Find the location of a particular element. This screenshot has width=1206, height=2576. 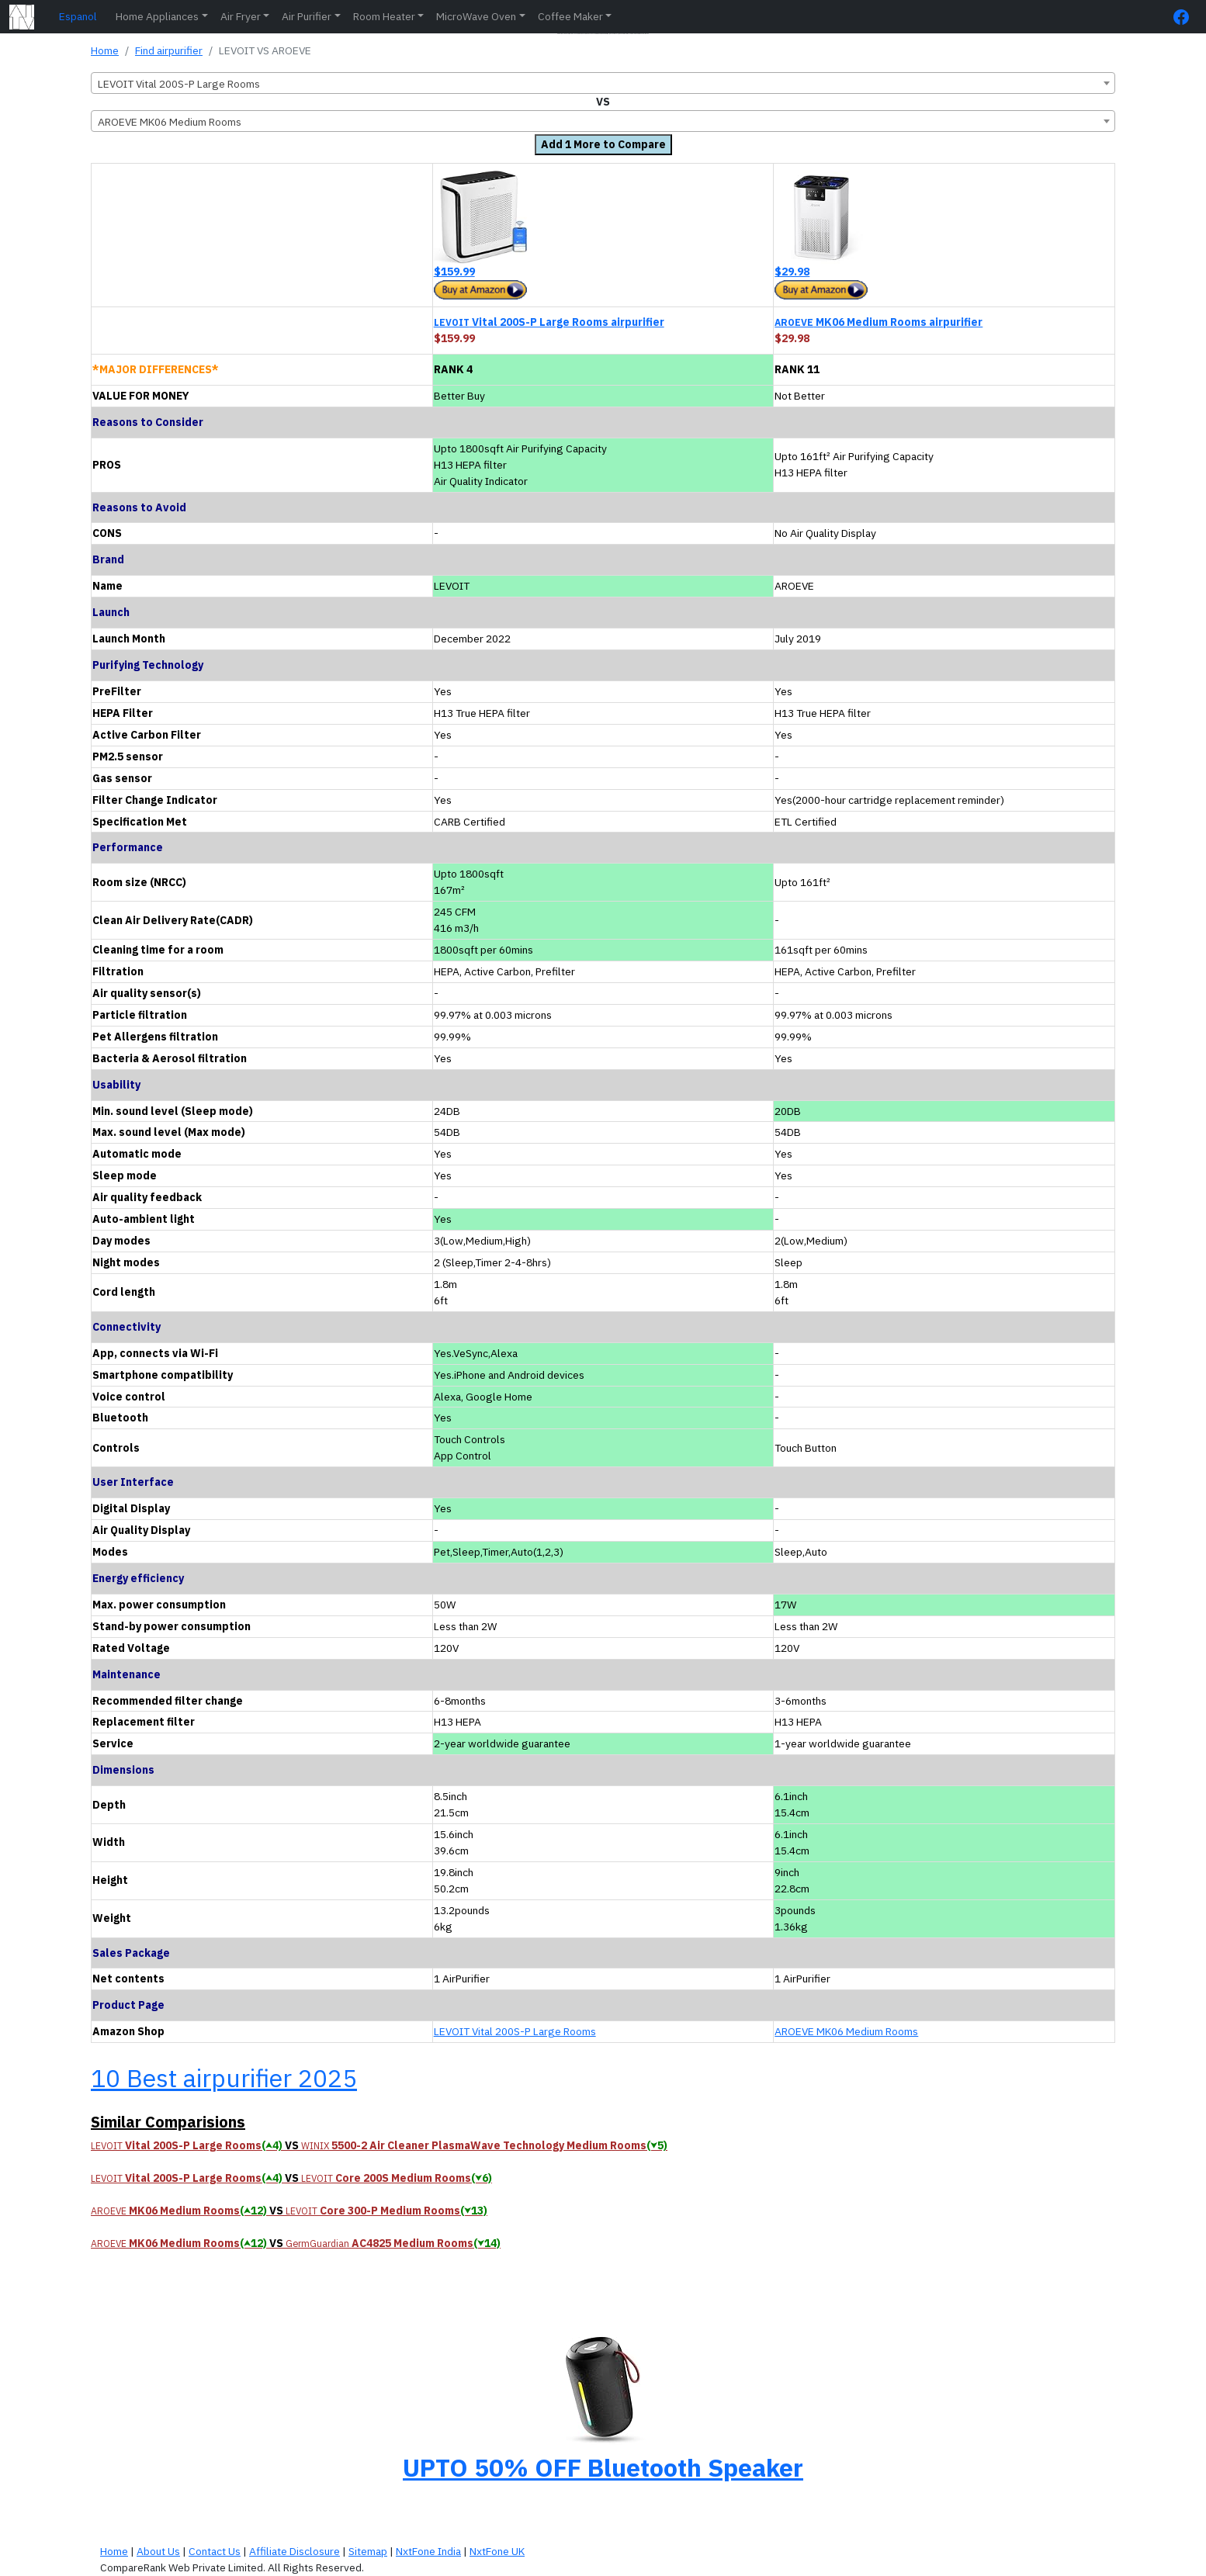

[FaceBook Page] is located at coordinates (1185, 17).